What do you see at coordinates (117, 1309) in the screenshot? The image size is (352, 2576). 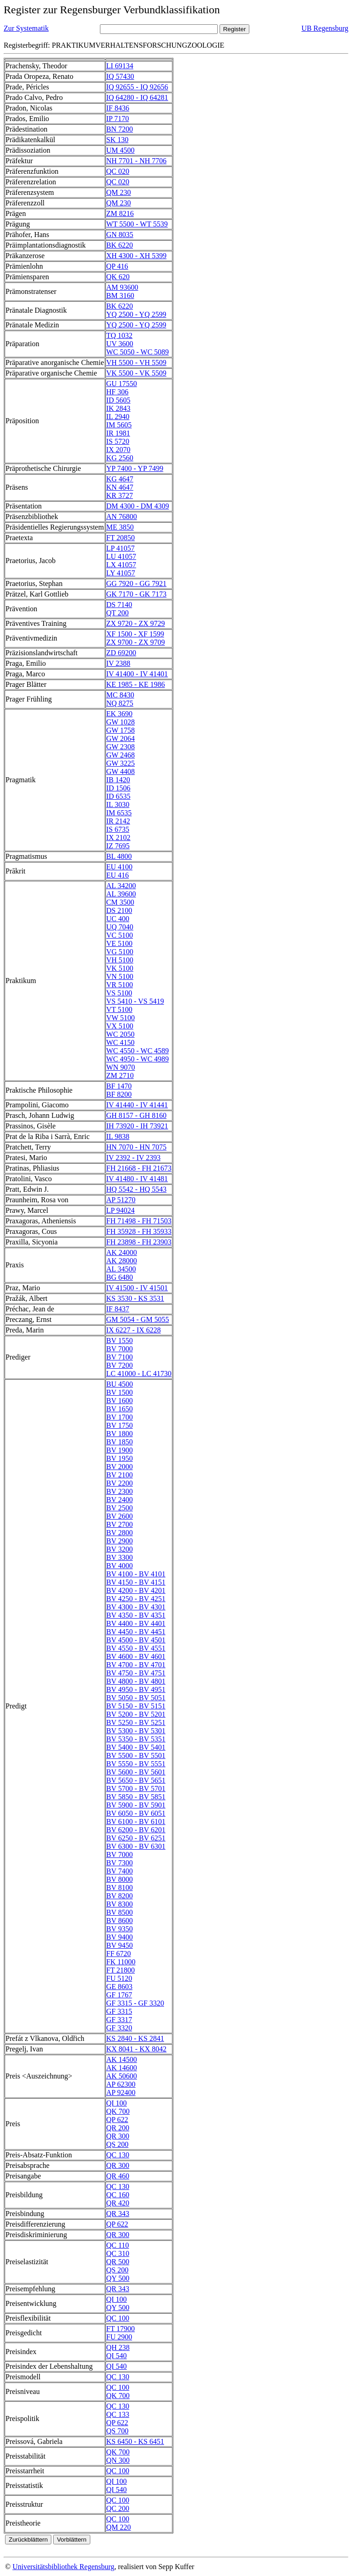 I see `IF 8437` at bounding box center [117, 1309].